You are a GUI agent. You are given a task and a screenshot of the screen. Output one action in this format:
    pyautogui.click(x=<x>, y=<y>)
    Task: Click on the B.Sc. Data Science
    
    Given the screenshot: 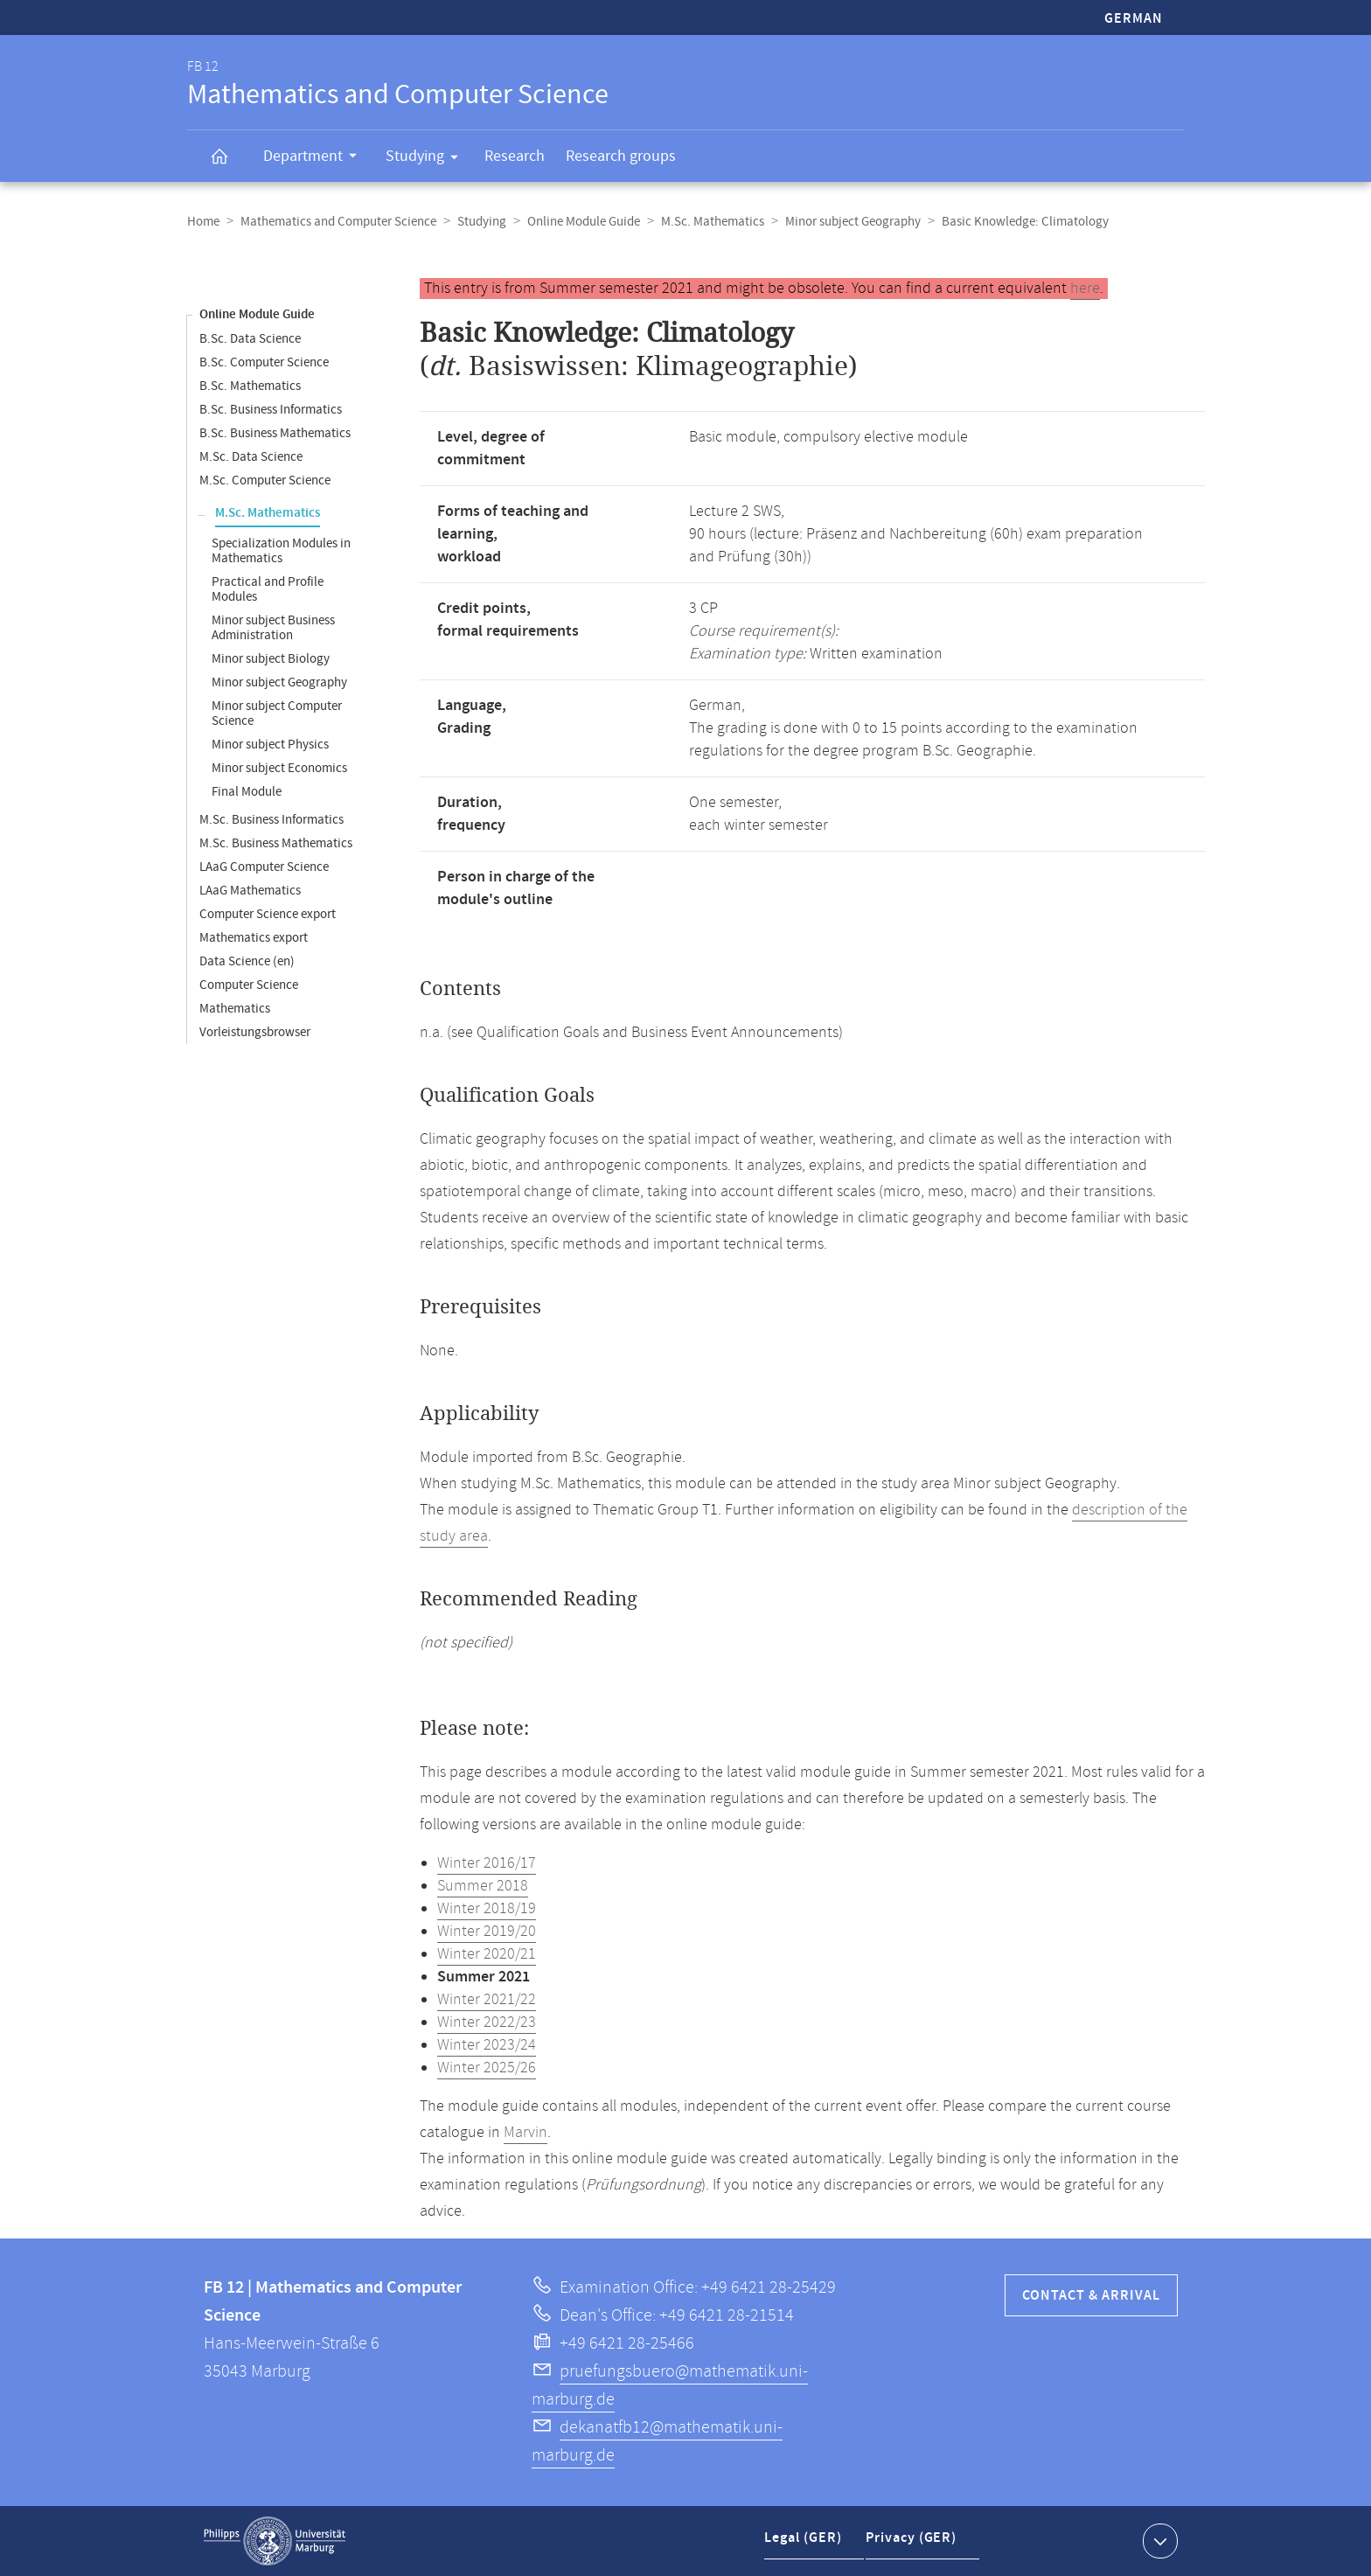 What is the action you would take?
    pyautogui.click(x=250, y=339)
    